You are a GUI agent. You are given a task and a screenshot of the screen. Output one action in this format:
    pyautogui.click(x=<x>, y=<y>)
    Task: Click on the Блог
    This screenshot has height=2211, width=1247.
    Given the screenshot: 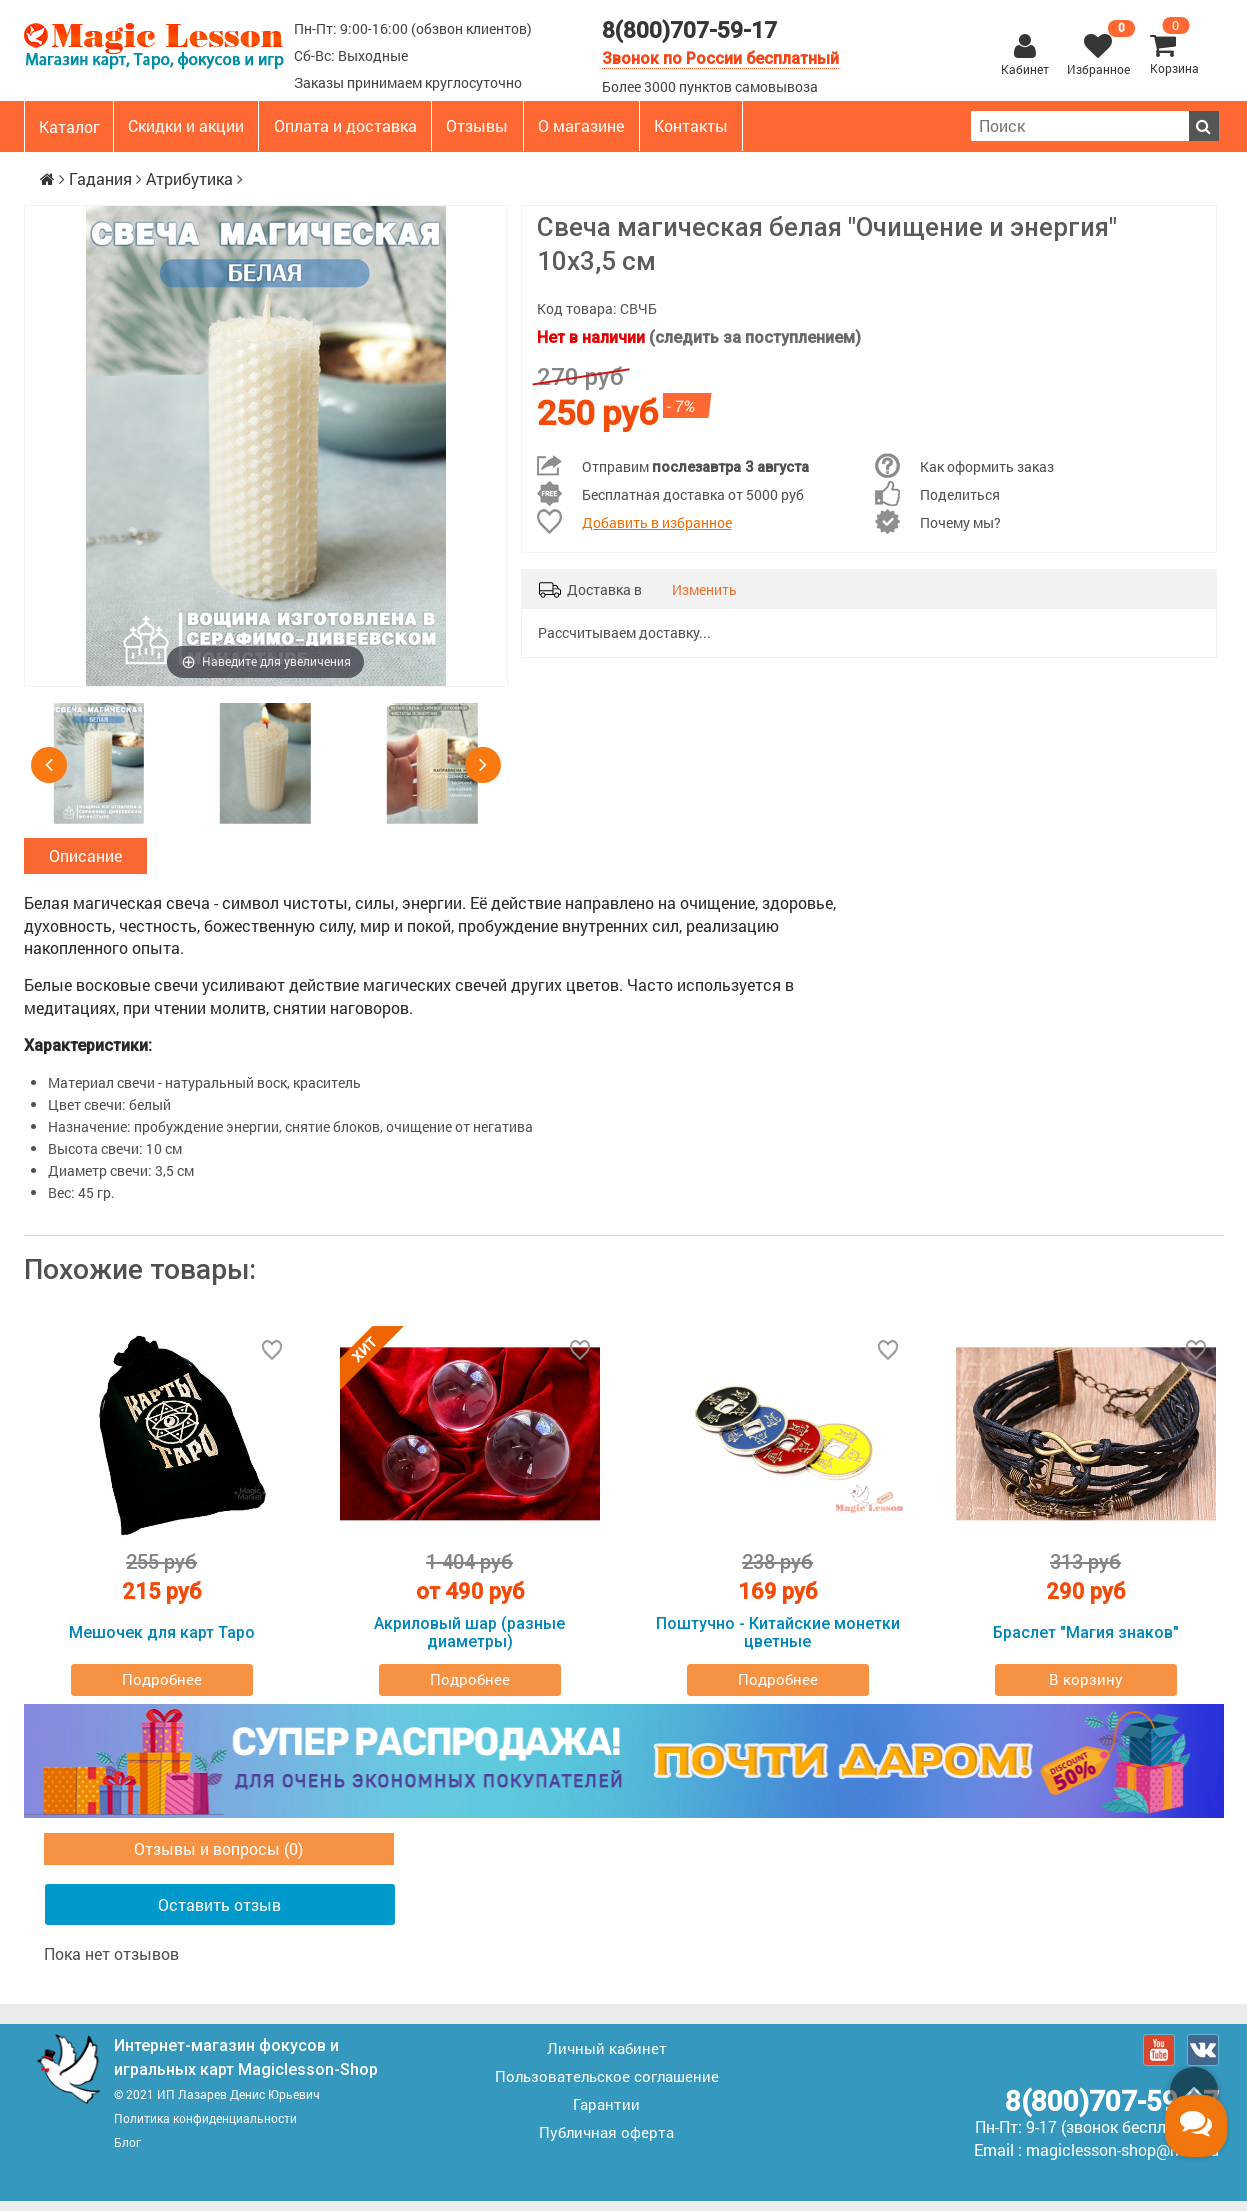 What is the action you would take?
    pyautogui.click(x=127, y=2152)
    